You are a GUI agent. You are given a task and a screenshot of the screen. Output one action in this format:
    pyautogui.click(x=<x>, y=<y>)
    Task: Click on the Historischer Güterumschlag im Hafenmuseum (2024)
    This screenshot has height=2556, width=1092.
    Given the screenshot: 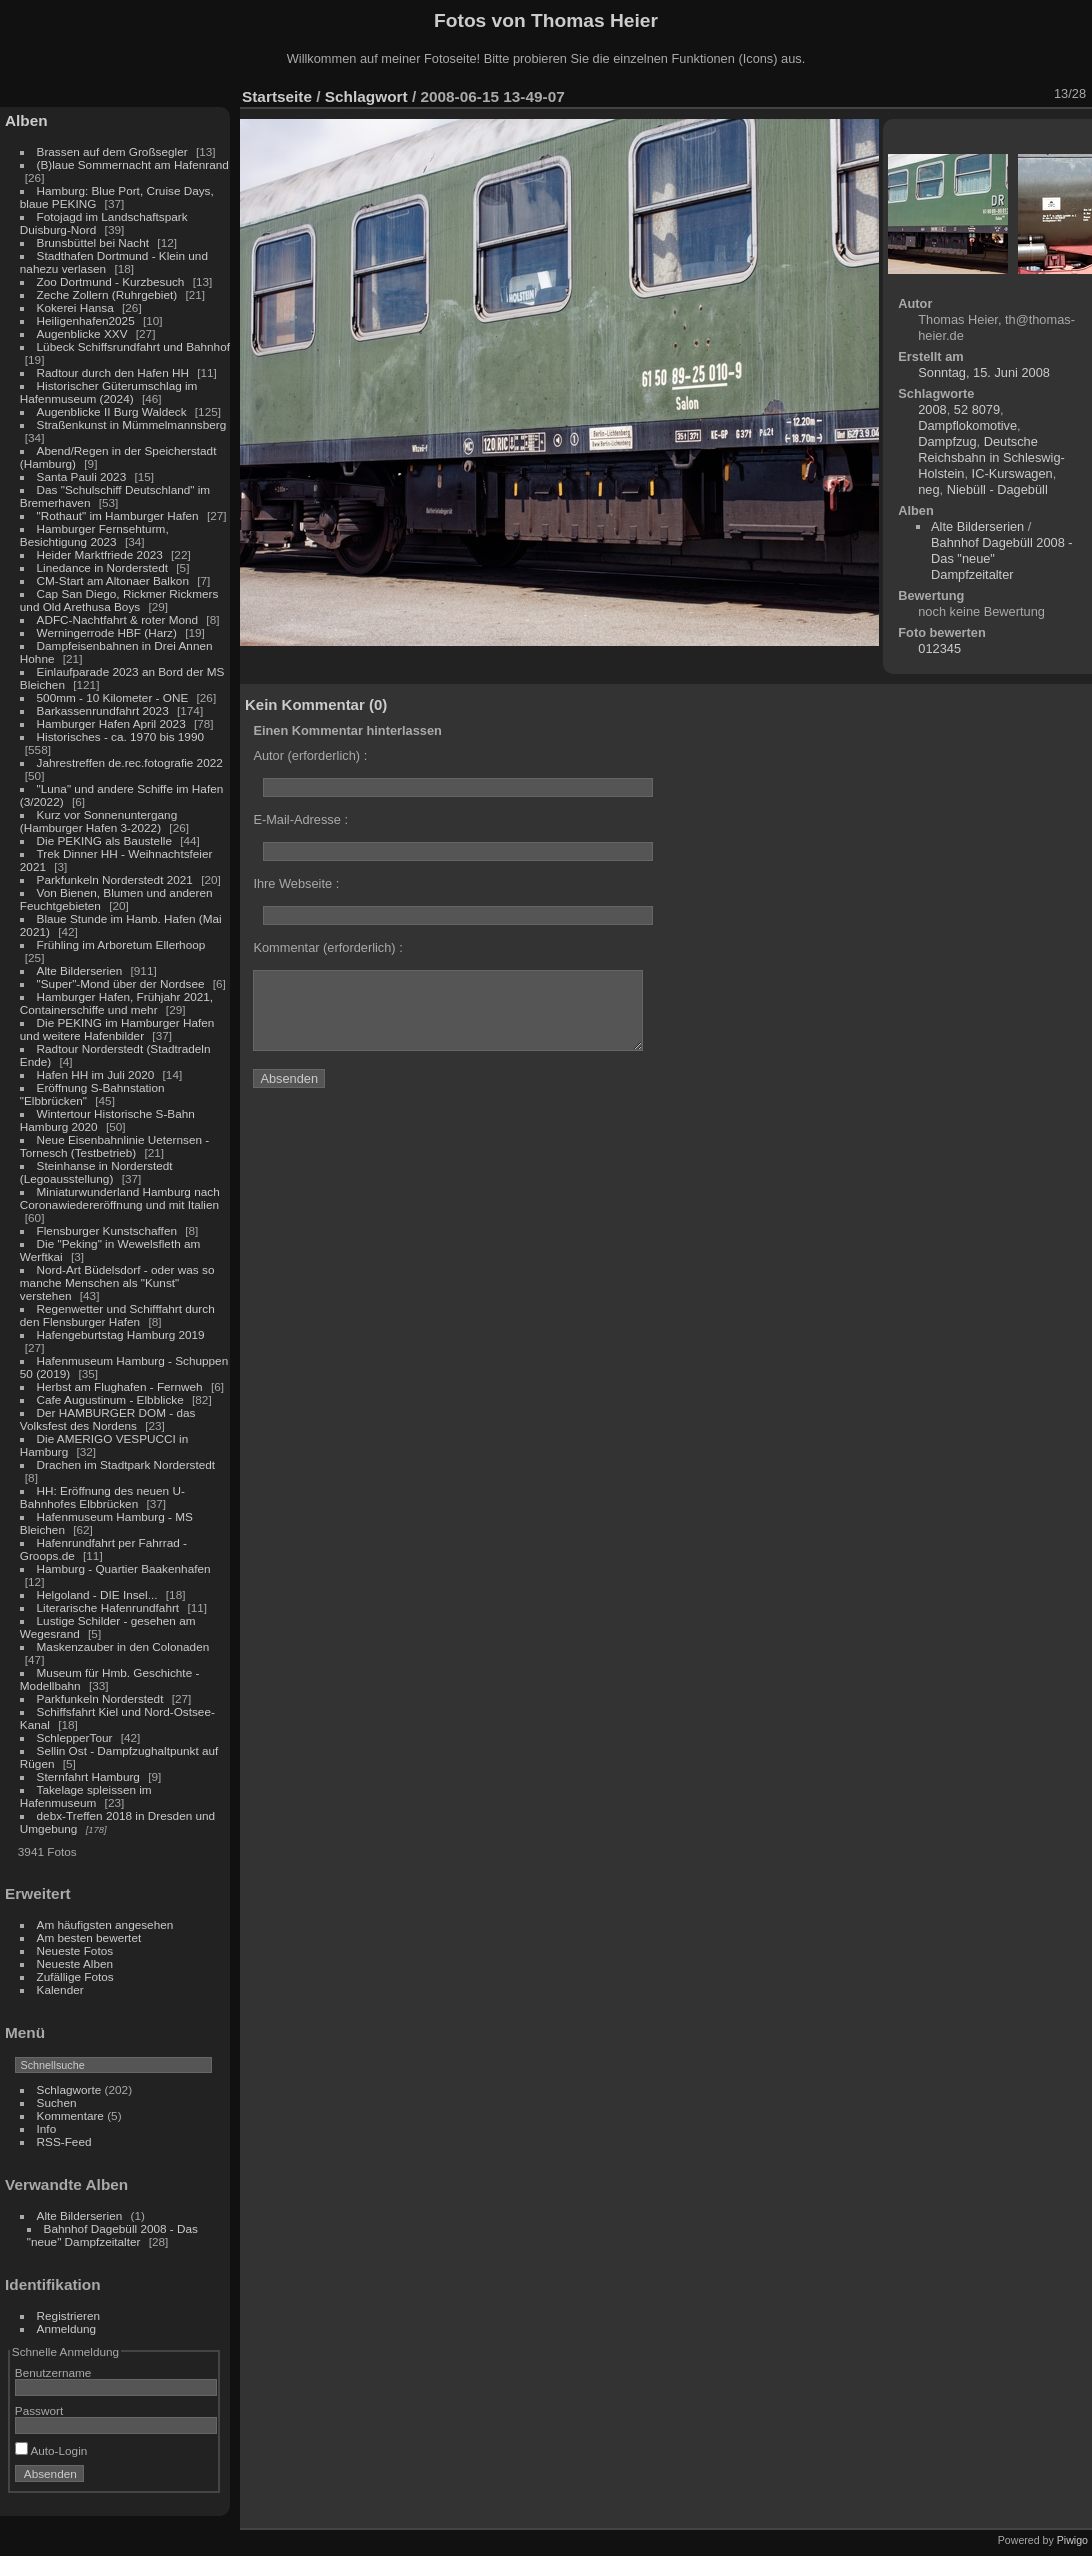 What is the action you would take?
    pyautogui.click(x=109, y=392)
    